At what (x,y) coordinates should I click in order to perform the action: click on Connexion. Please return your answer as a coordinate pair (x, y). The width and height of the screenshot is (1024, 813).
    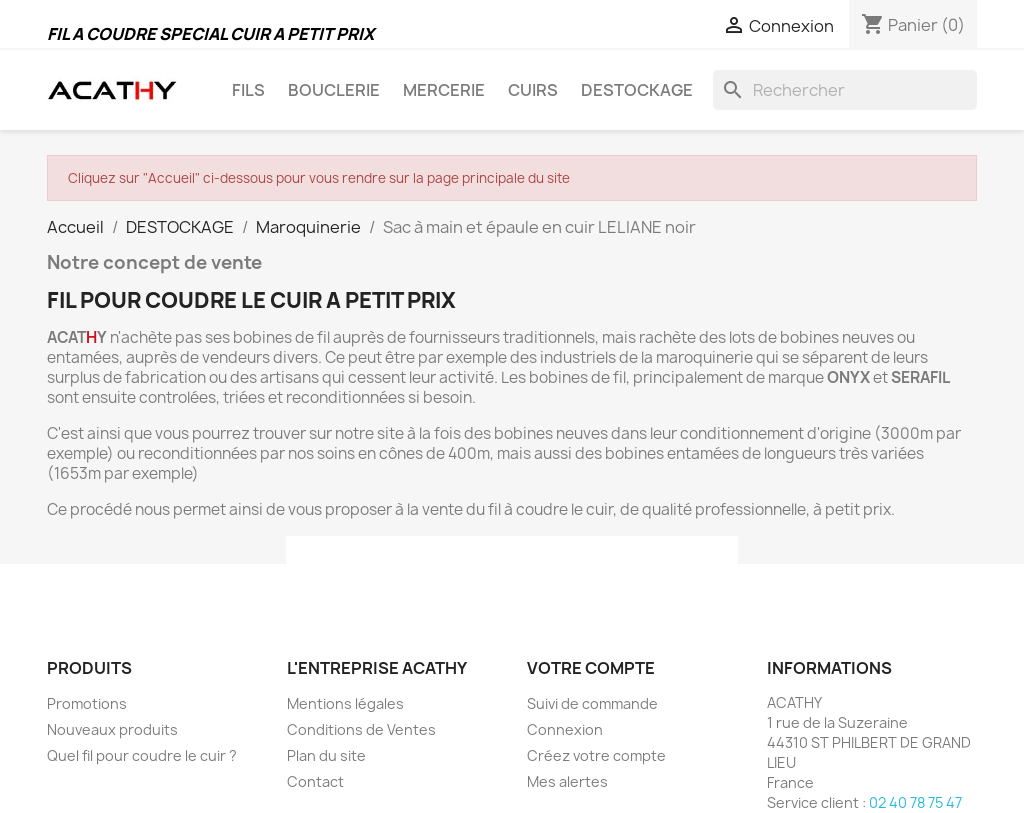
    Looking at the image, I should click on (565, 729).